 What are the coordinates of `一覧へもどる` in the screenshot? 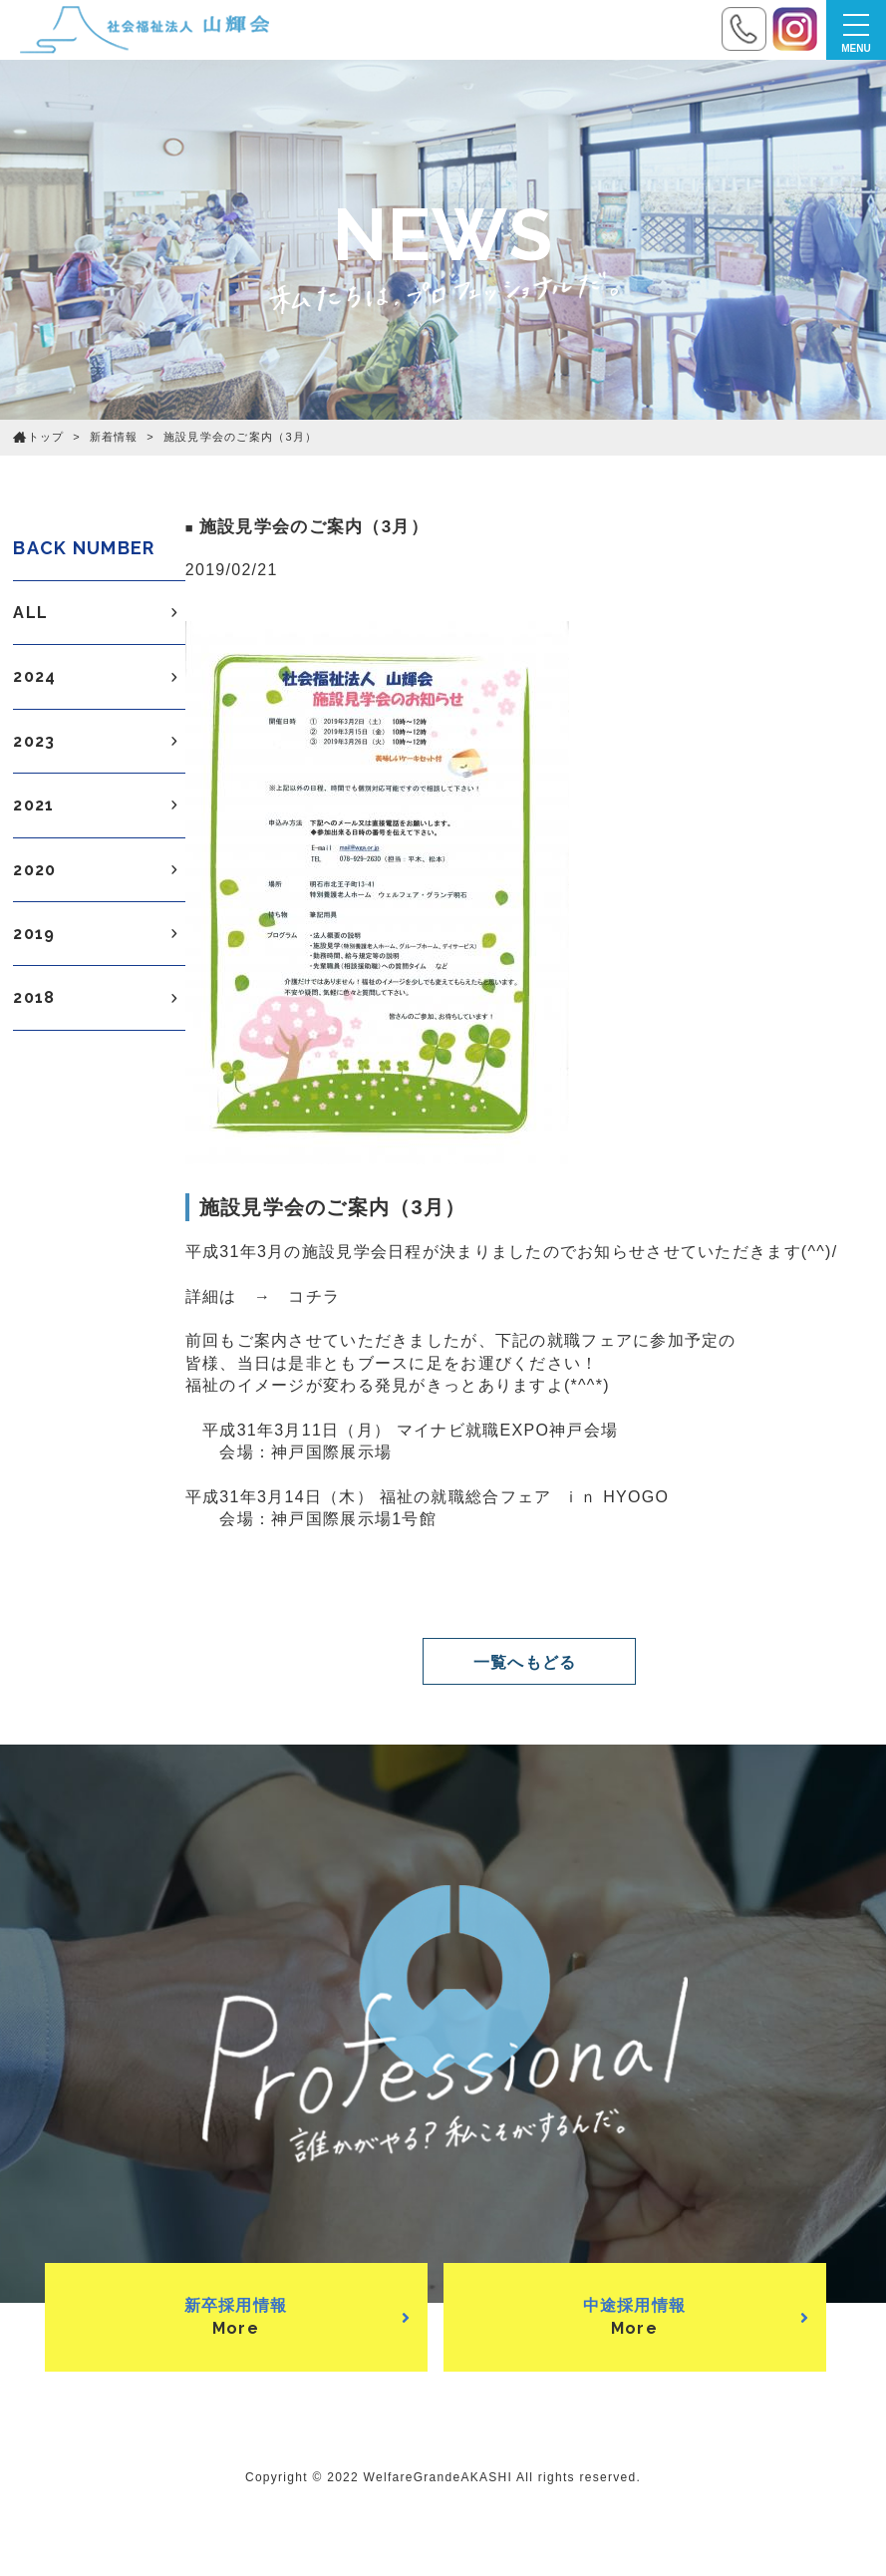 It's located at (525, 1662).